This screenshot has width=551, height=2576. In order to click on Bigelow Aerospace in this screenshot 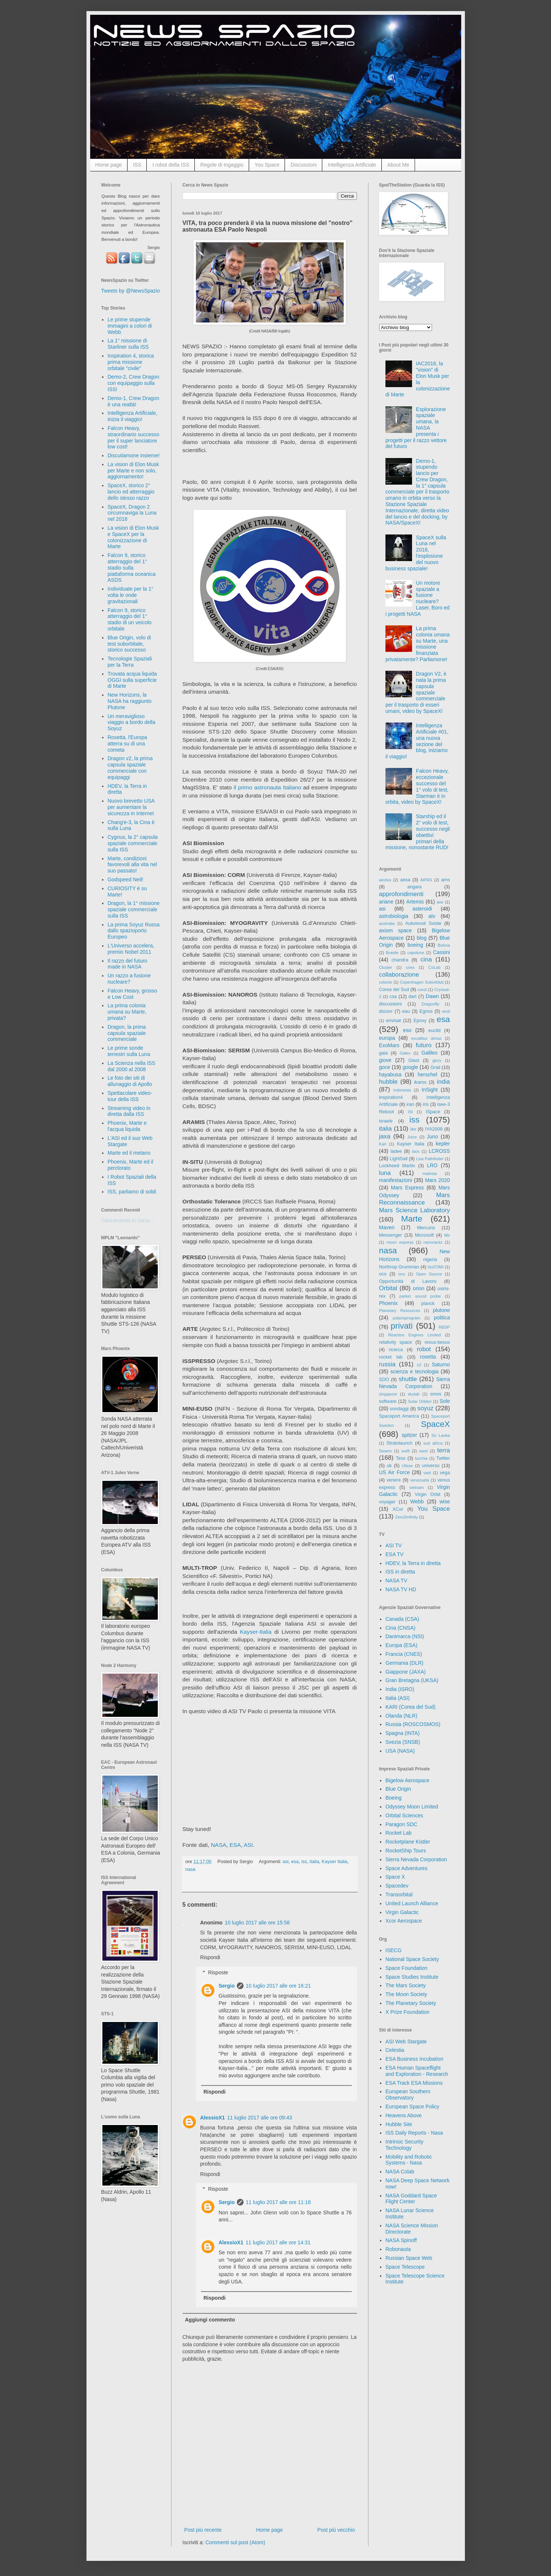, I will do `click(407, 1780)`.